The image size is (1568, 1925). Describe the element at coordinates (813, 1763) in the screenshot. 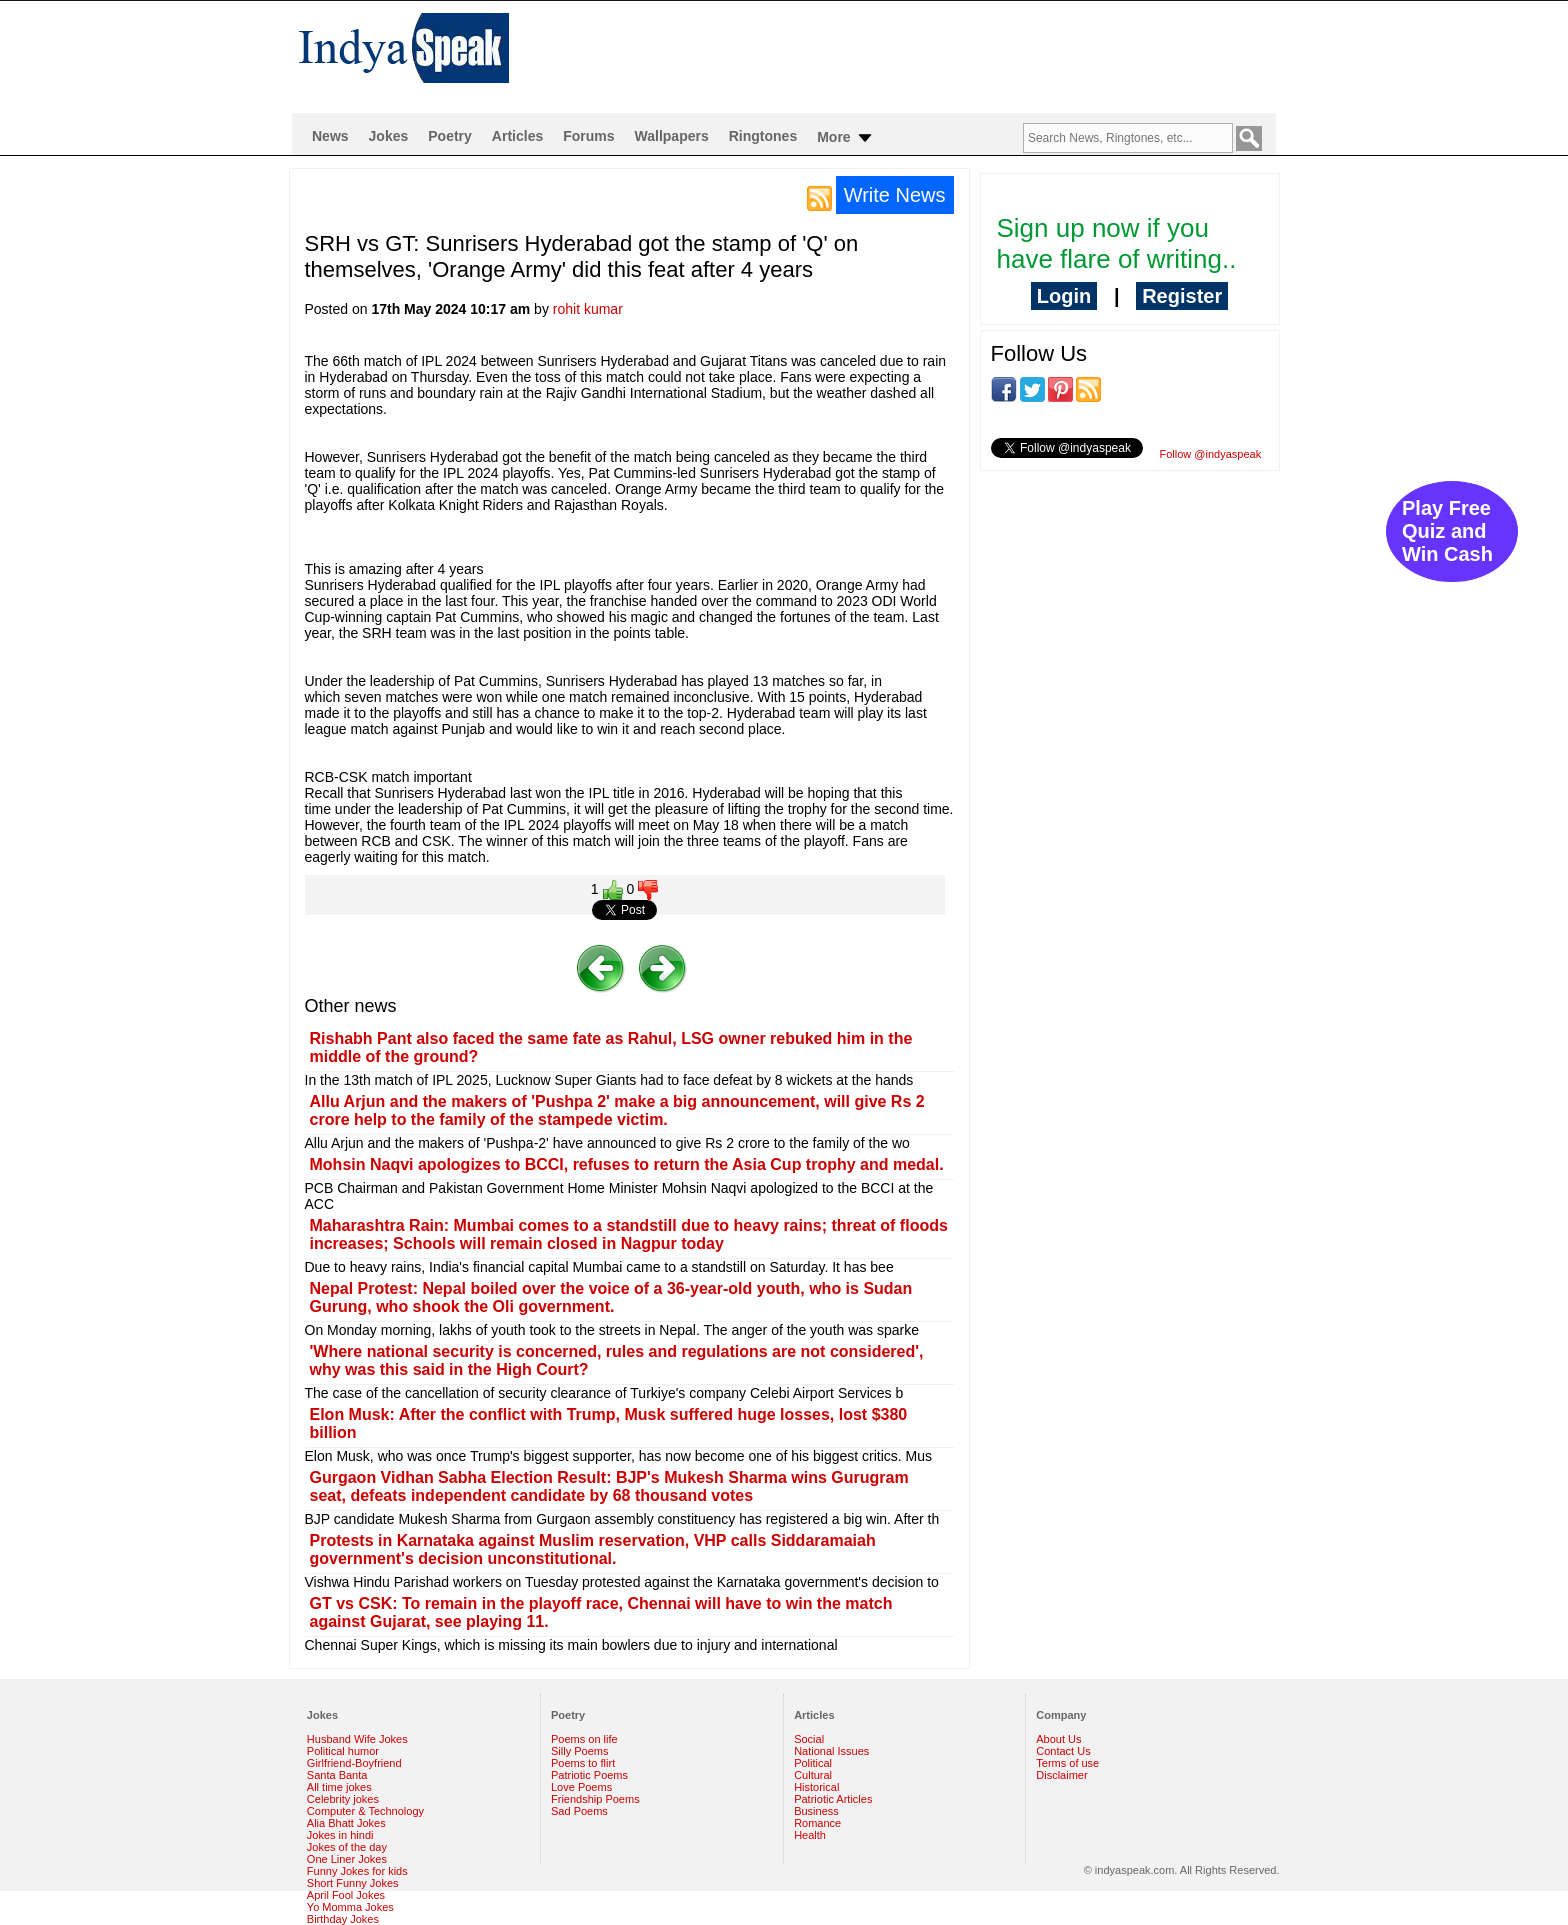

I see `Political` at that location.